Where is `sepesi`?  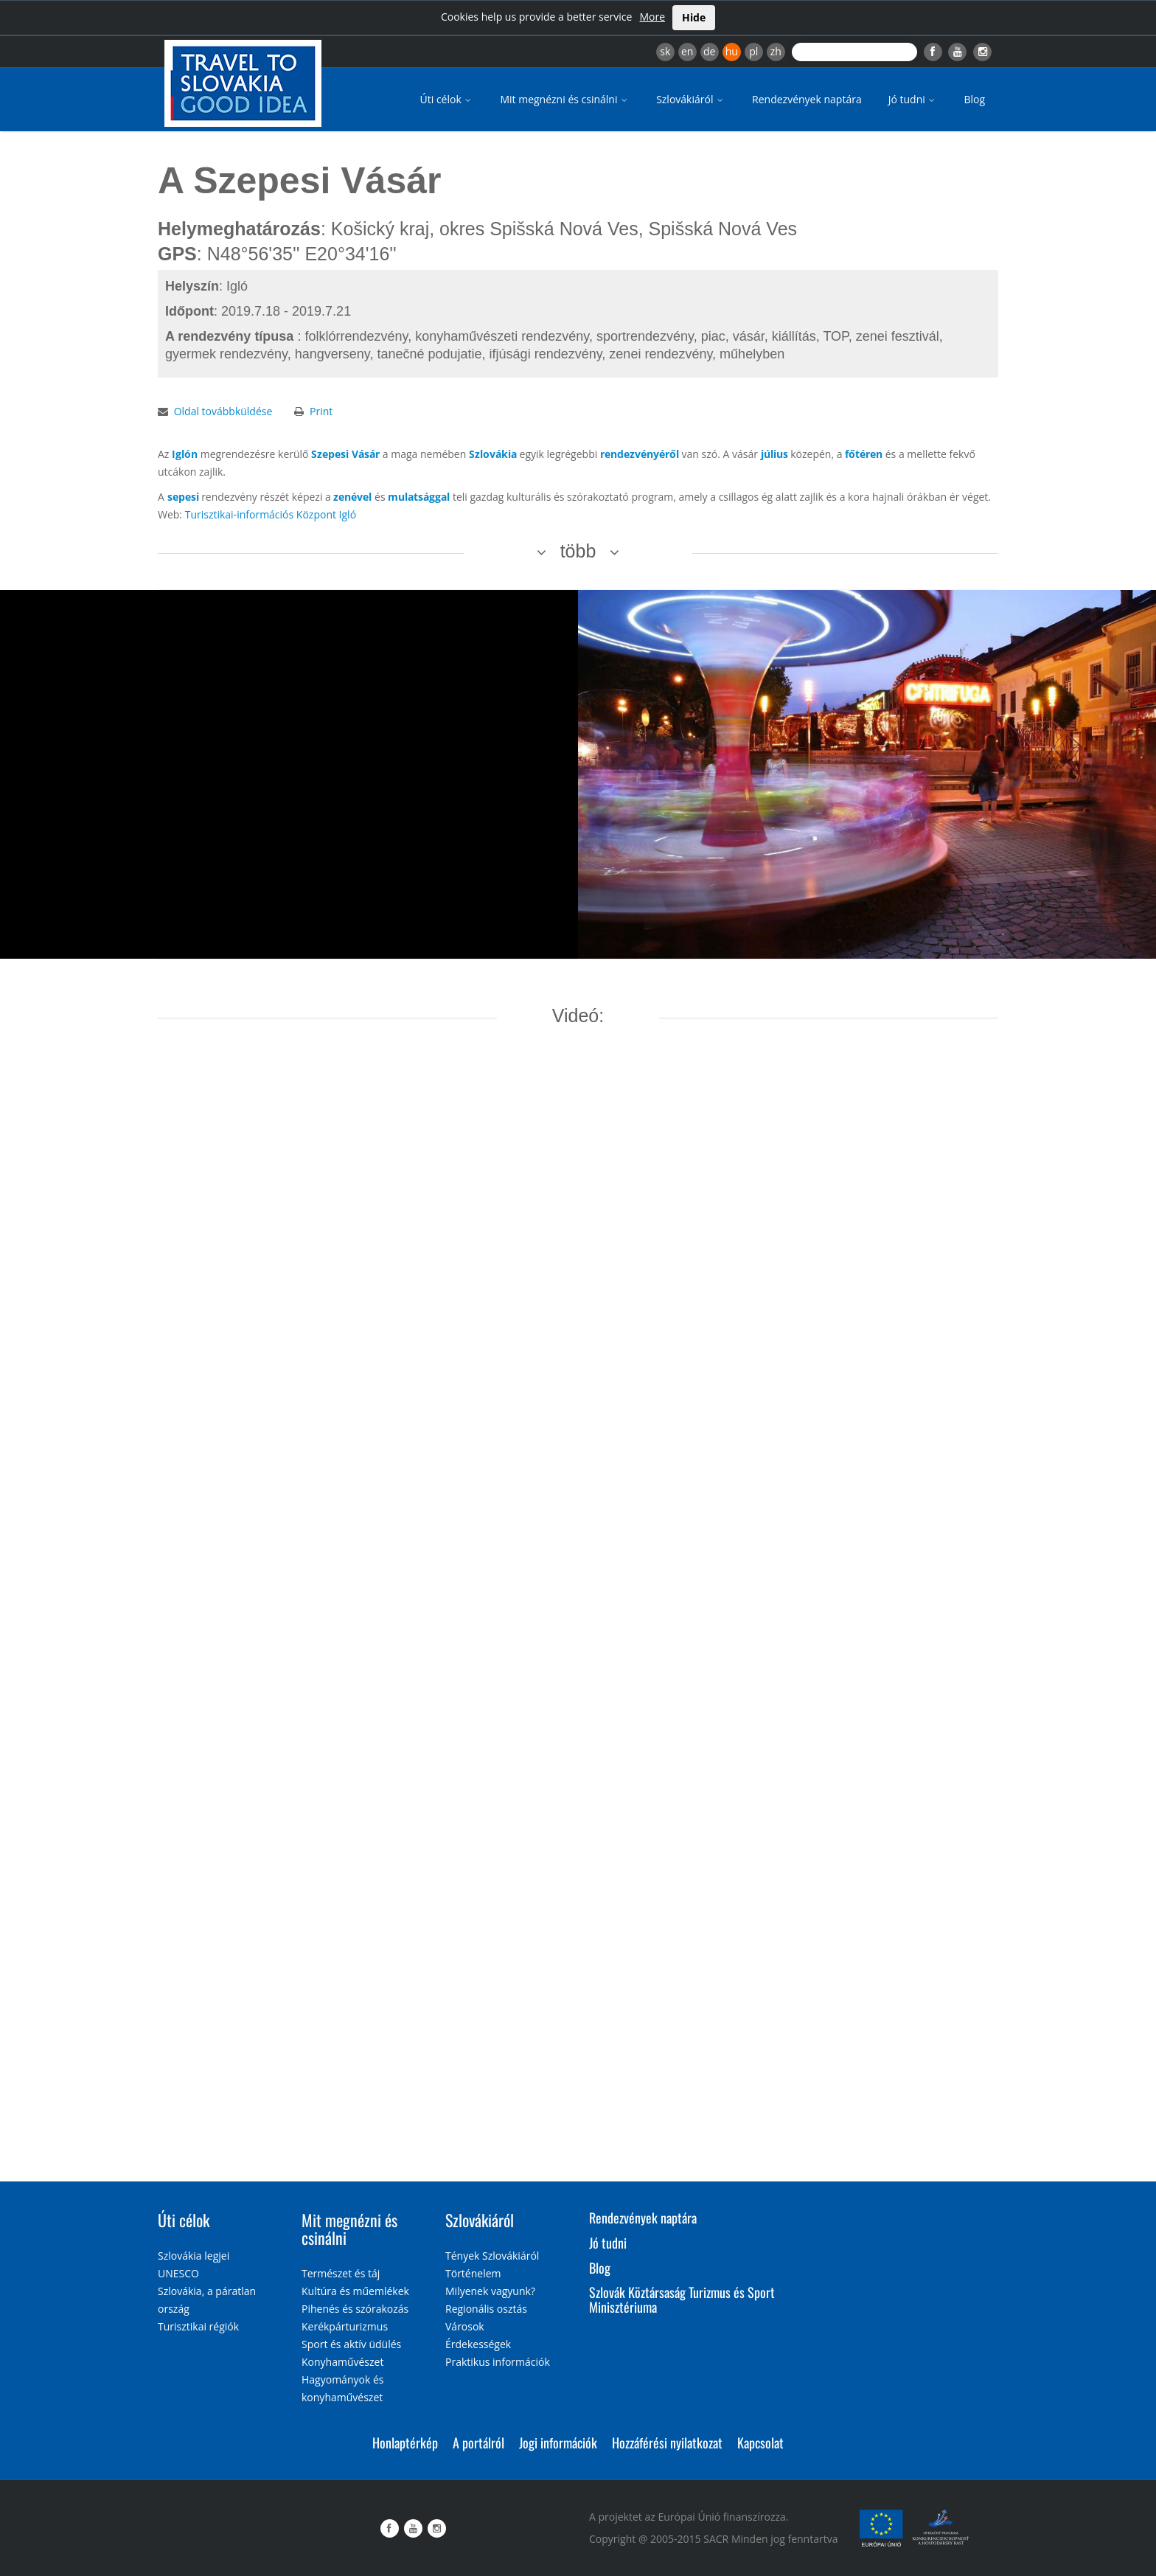 sepesi is located at coordinates (183, 497).